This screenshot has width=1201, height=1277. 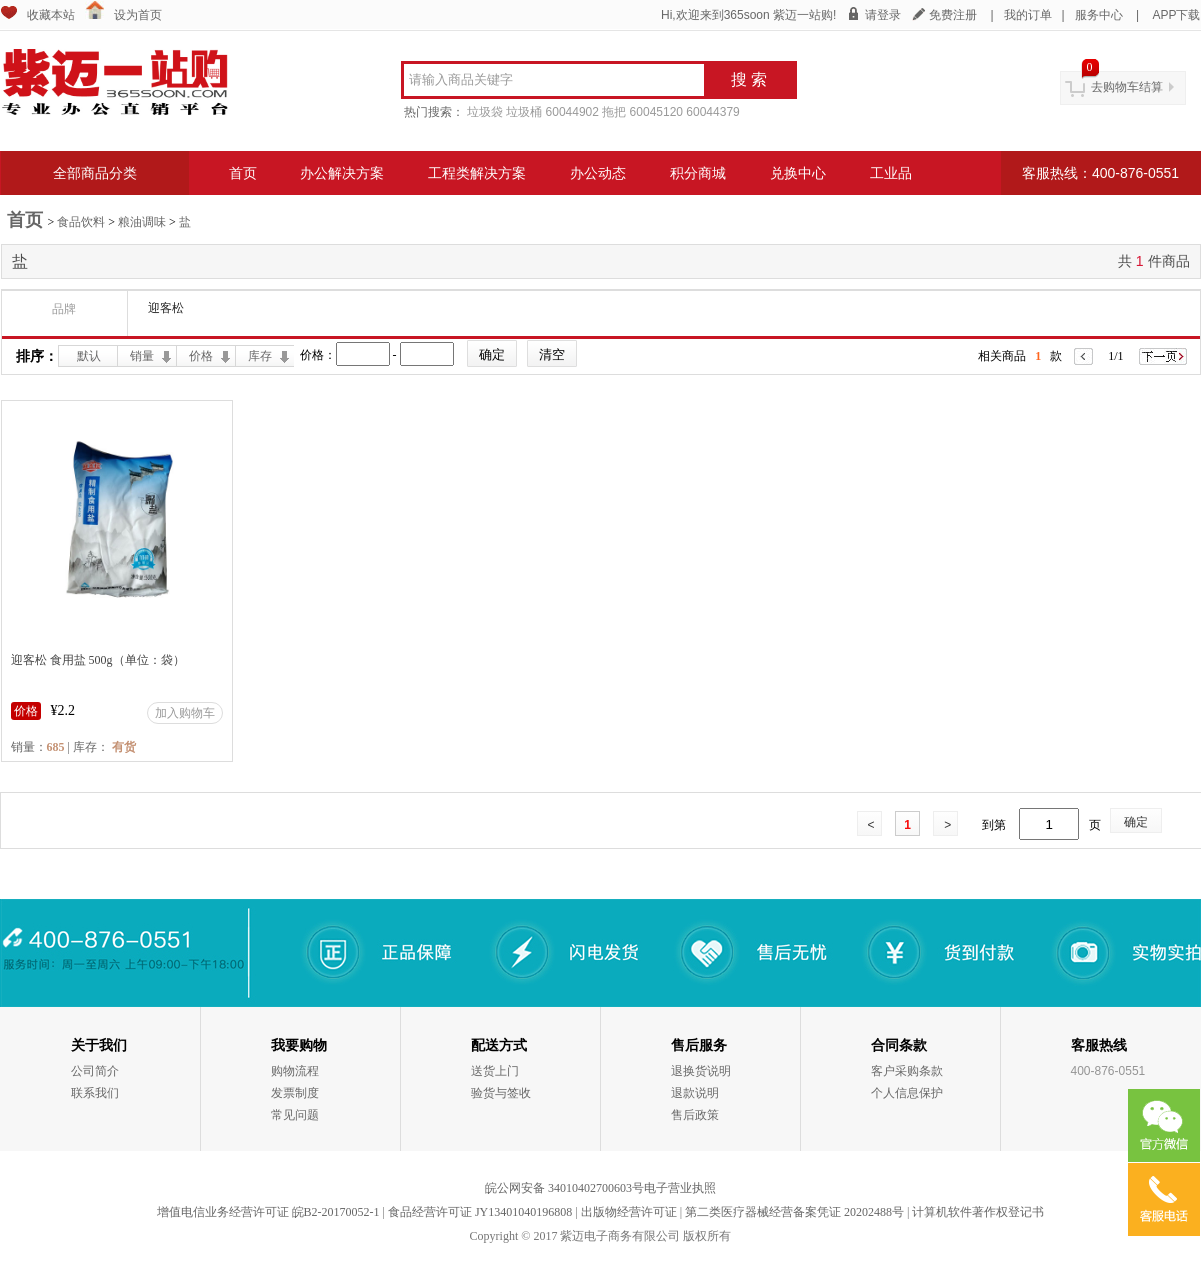 What do you see at coordinates (342, 173) in the screenshot?
I see `办公解决方案` at bounding box center [342, 173].